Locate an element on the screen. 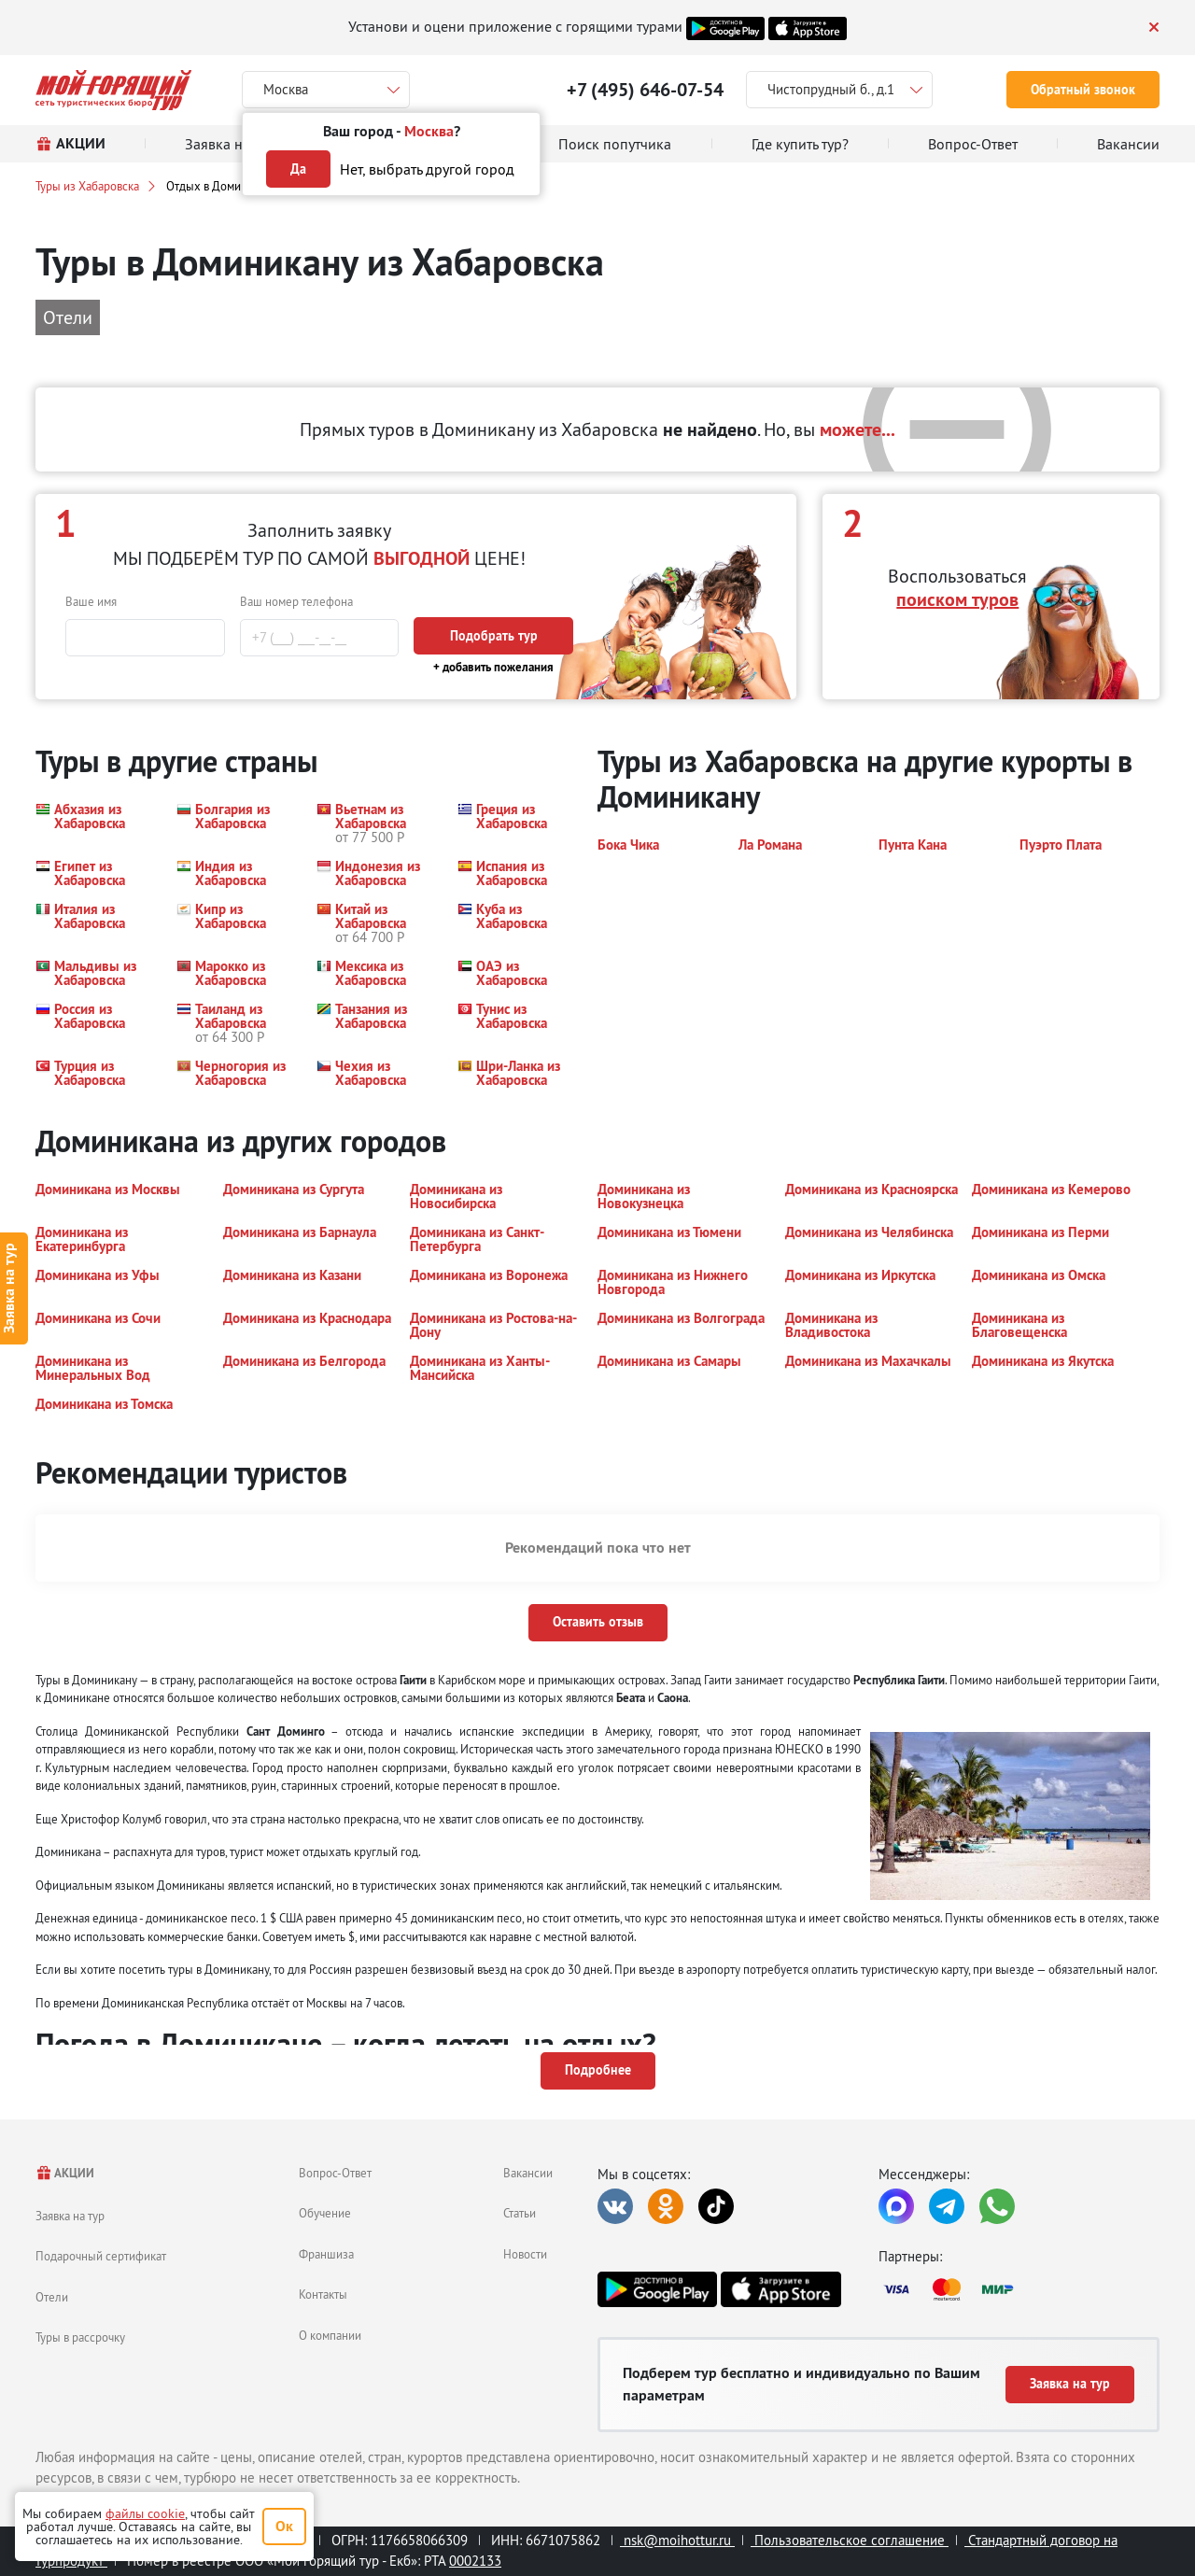 The image size is (1195, 2576). Вопрос-Ответ is located at coordinates (335, 2172).